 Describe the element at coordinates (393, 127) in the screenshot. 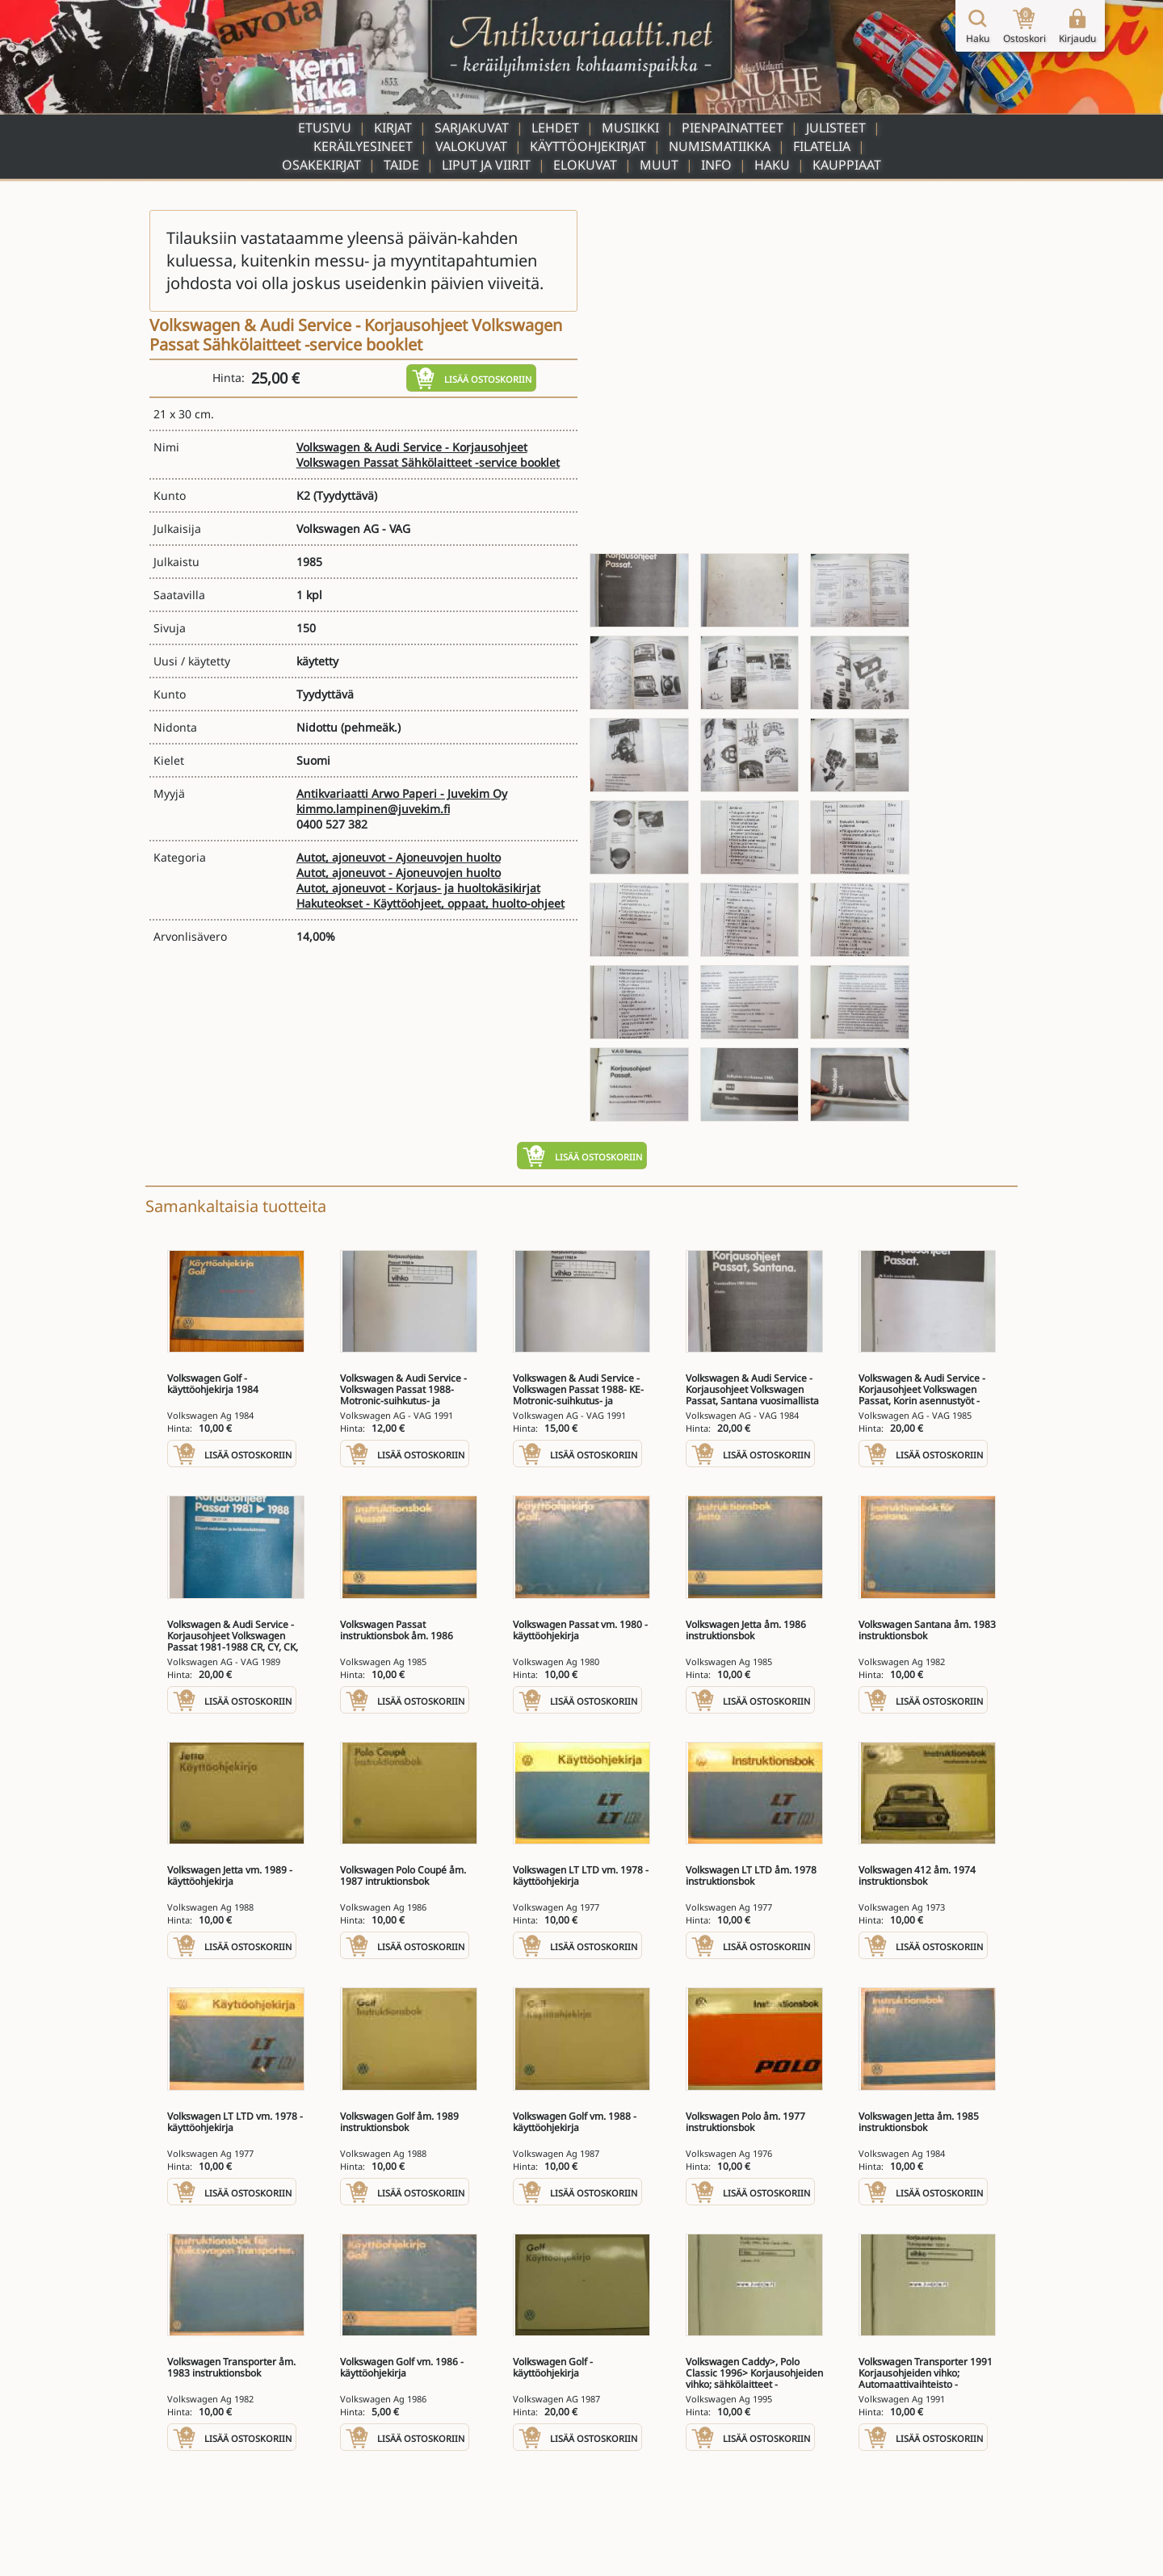

I see `Kirjat` at that location.